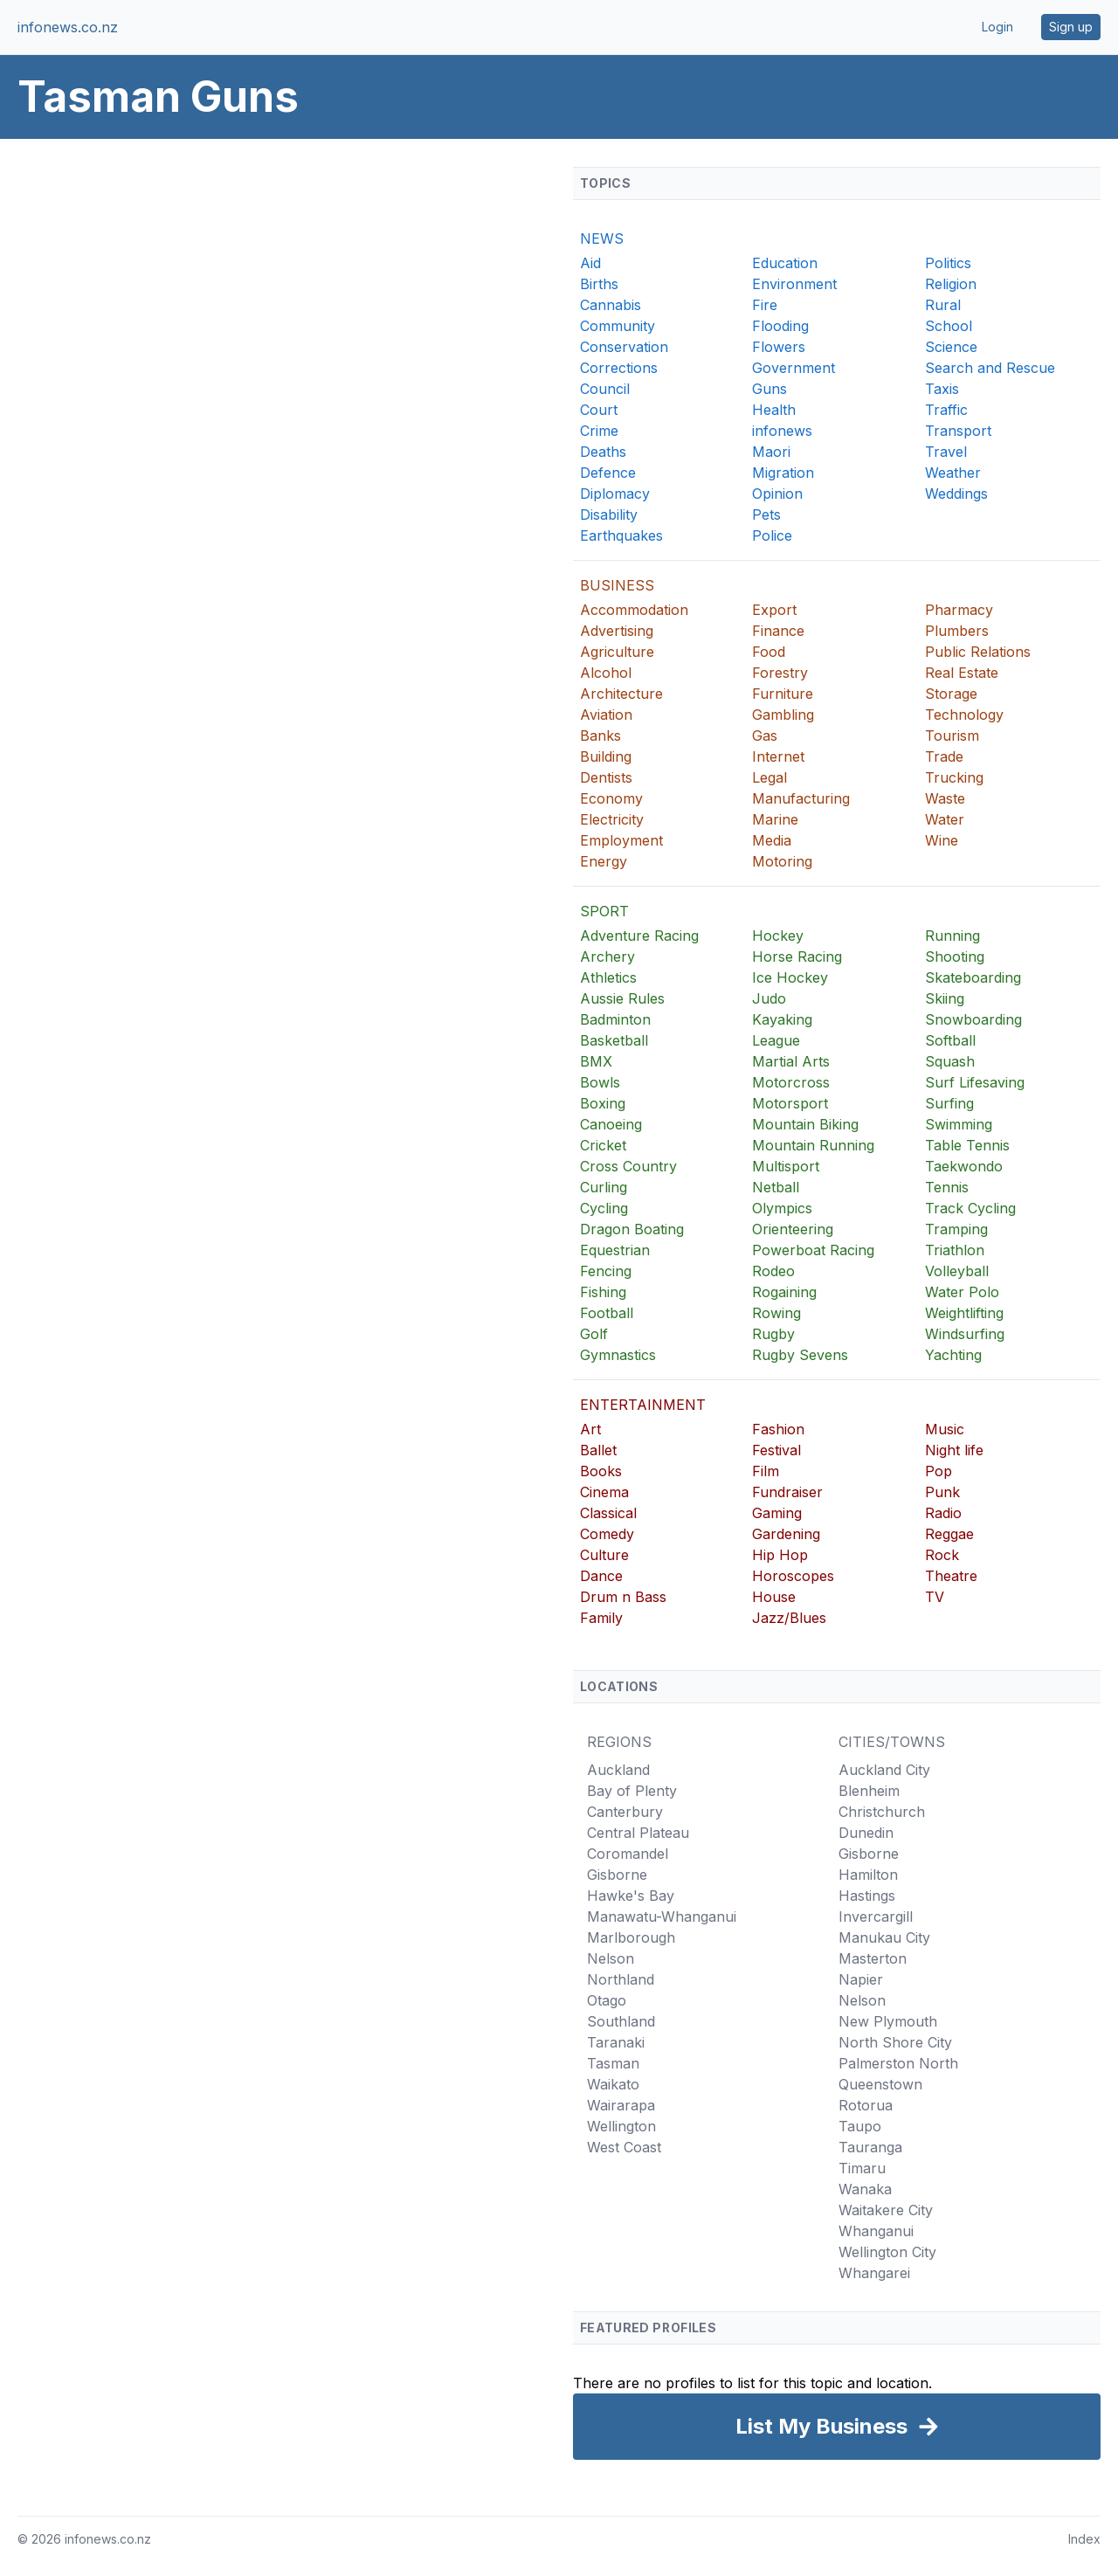 This screenshot has width=1118, height=2576. Describe the element at coordinates (954, 777) in the screenshot. I see `Trucking` at that location.